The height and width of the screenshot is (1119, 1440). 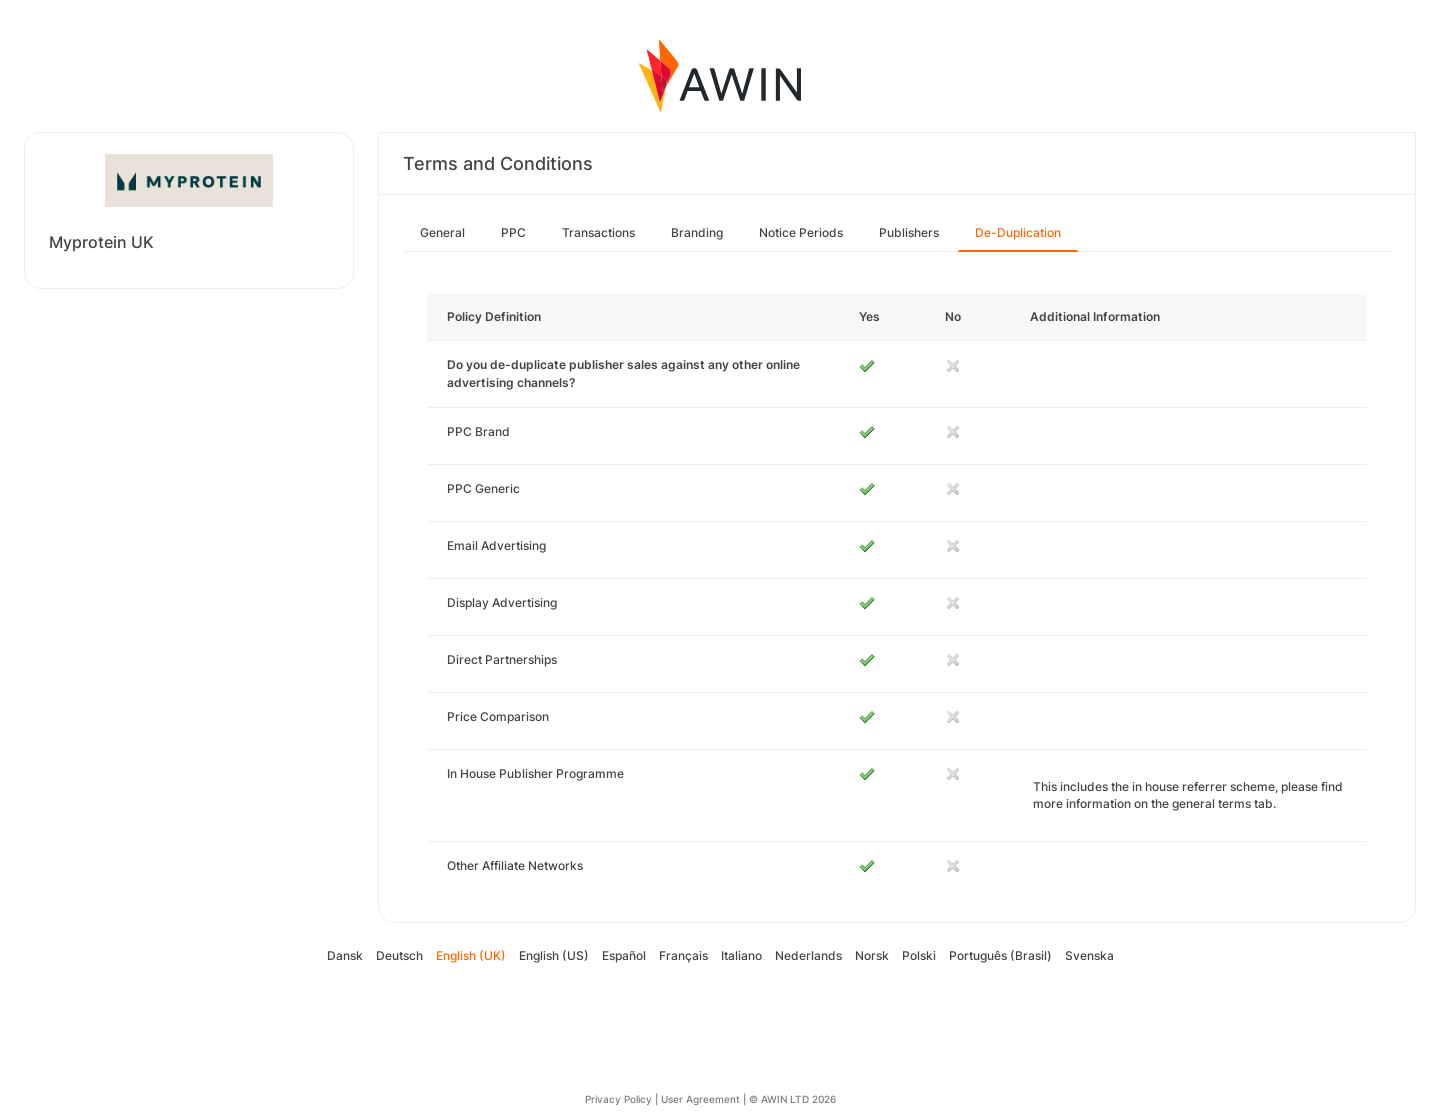 I want to click on Deutsch, so click(x=399, y=955).